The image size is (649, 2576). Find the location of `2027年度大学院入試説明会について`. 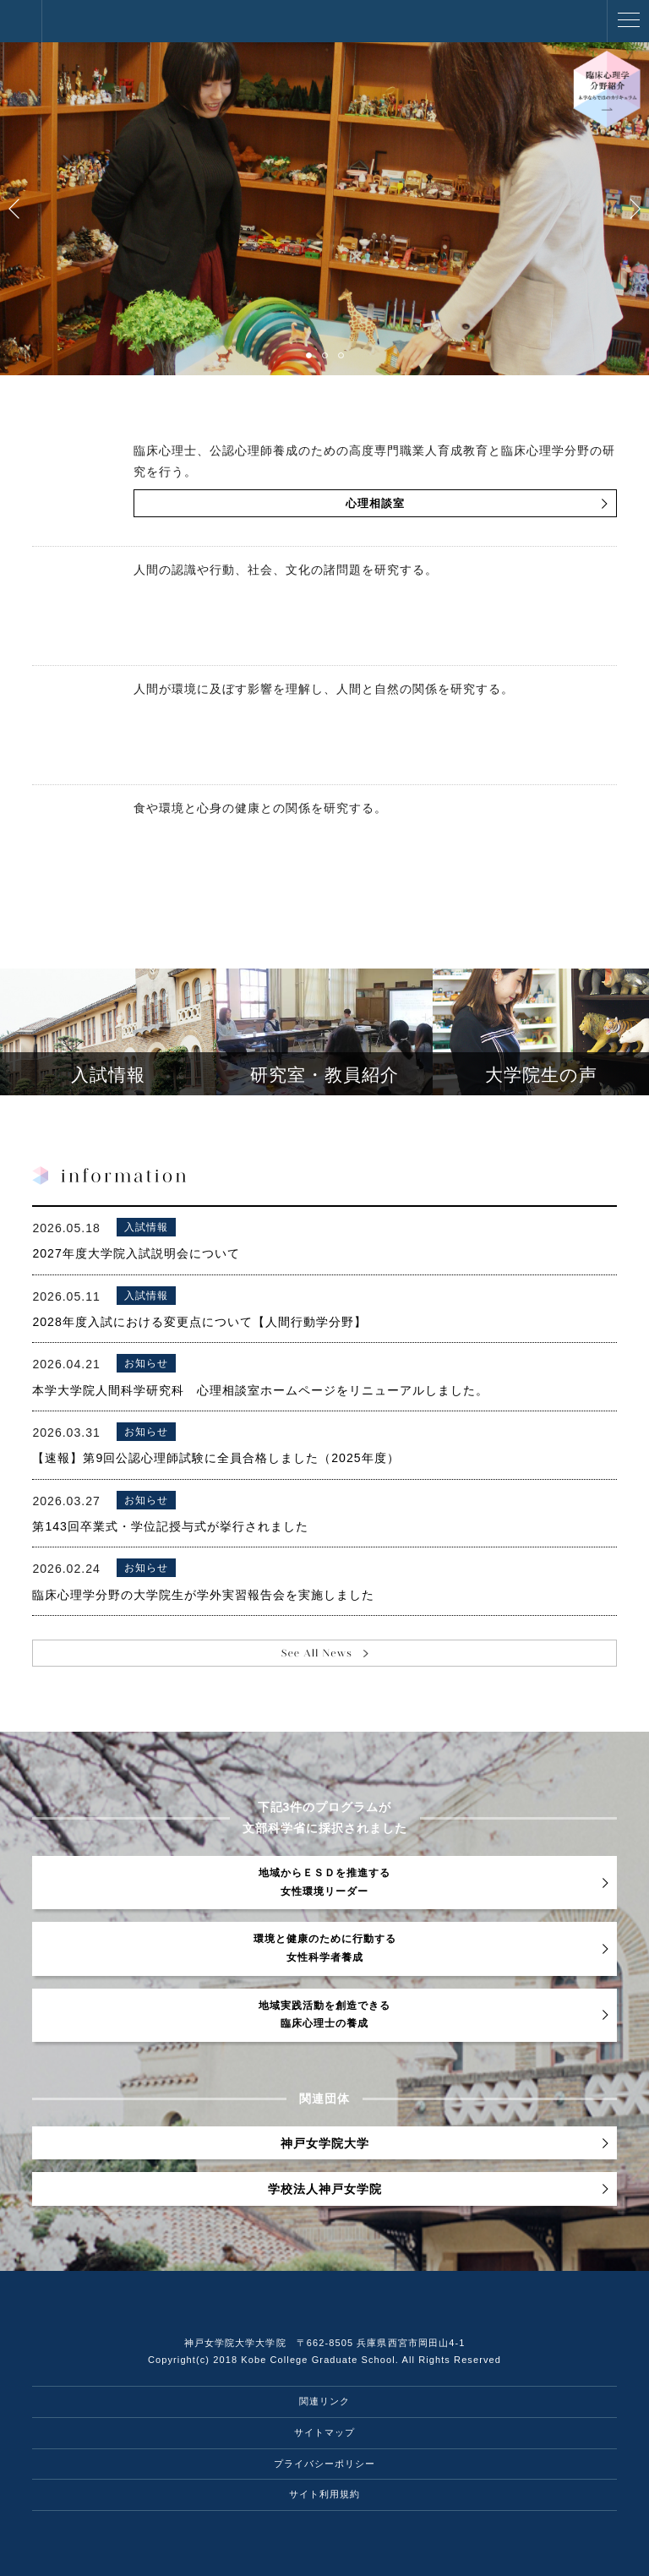

2027年度大学院入試説明会について is located at coordinates (135, 1253).